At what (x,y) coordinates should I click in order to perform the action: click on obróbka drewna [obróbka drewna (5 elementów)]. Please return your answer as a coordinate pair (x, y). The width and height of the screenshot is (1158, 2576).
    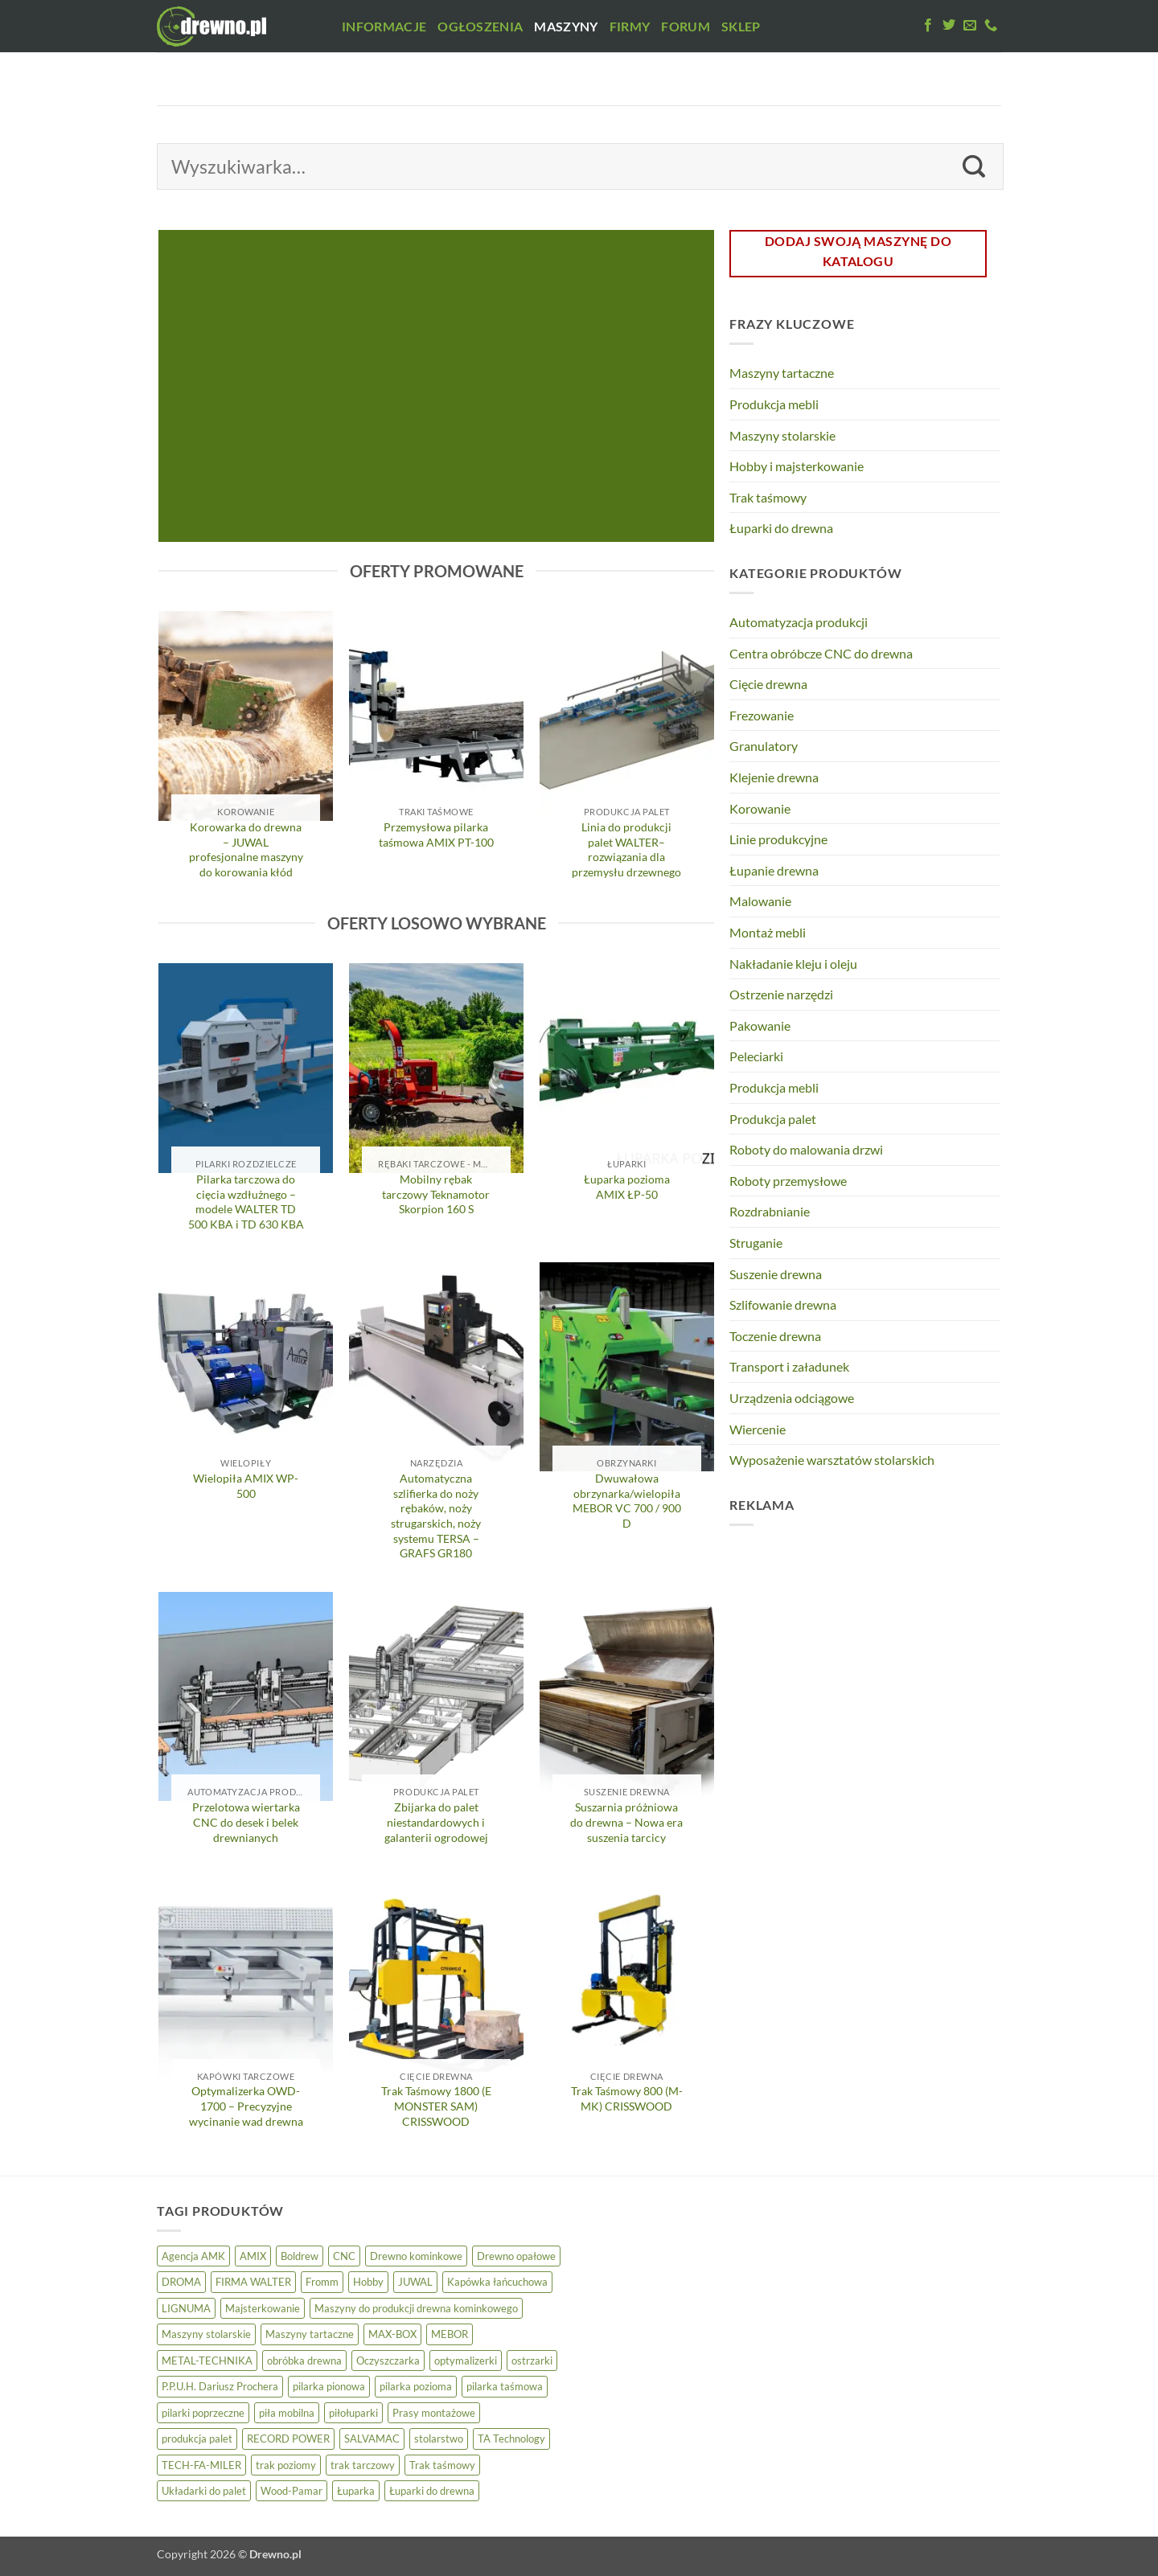
    Looking at the image, I should click on (304, 2360).